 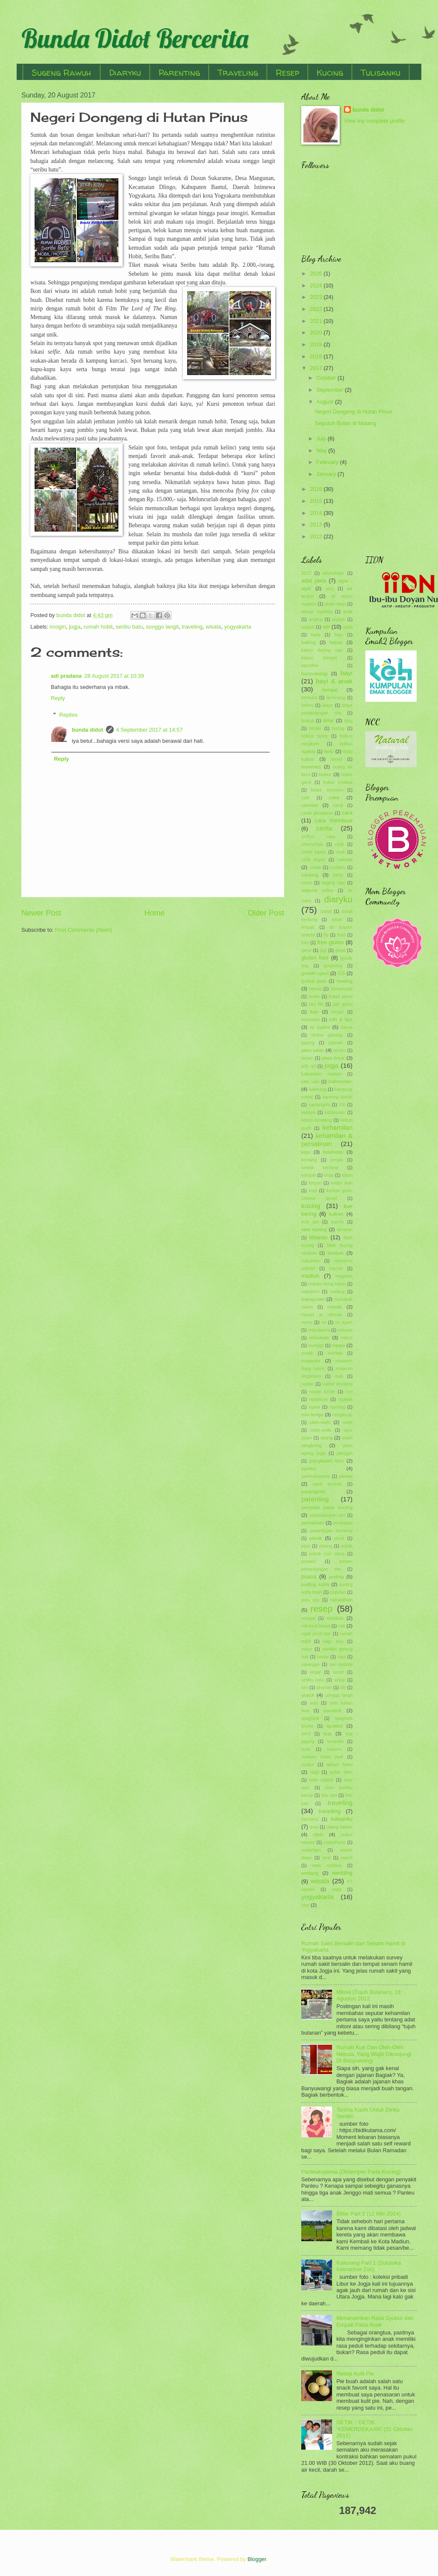 I want to click on kebiasaan, so click(x=335, y=1112).